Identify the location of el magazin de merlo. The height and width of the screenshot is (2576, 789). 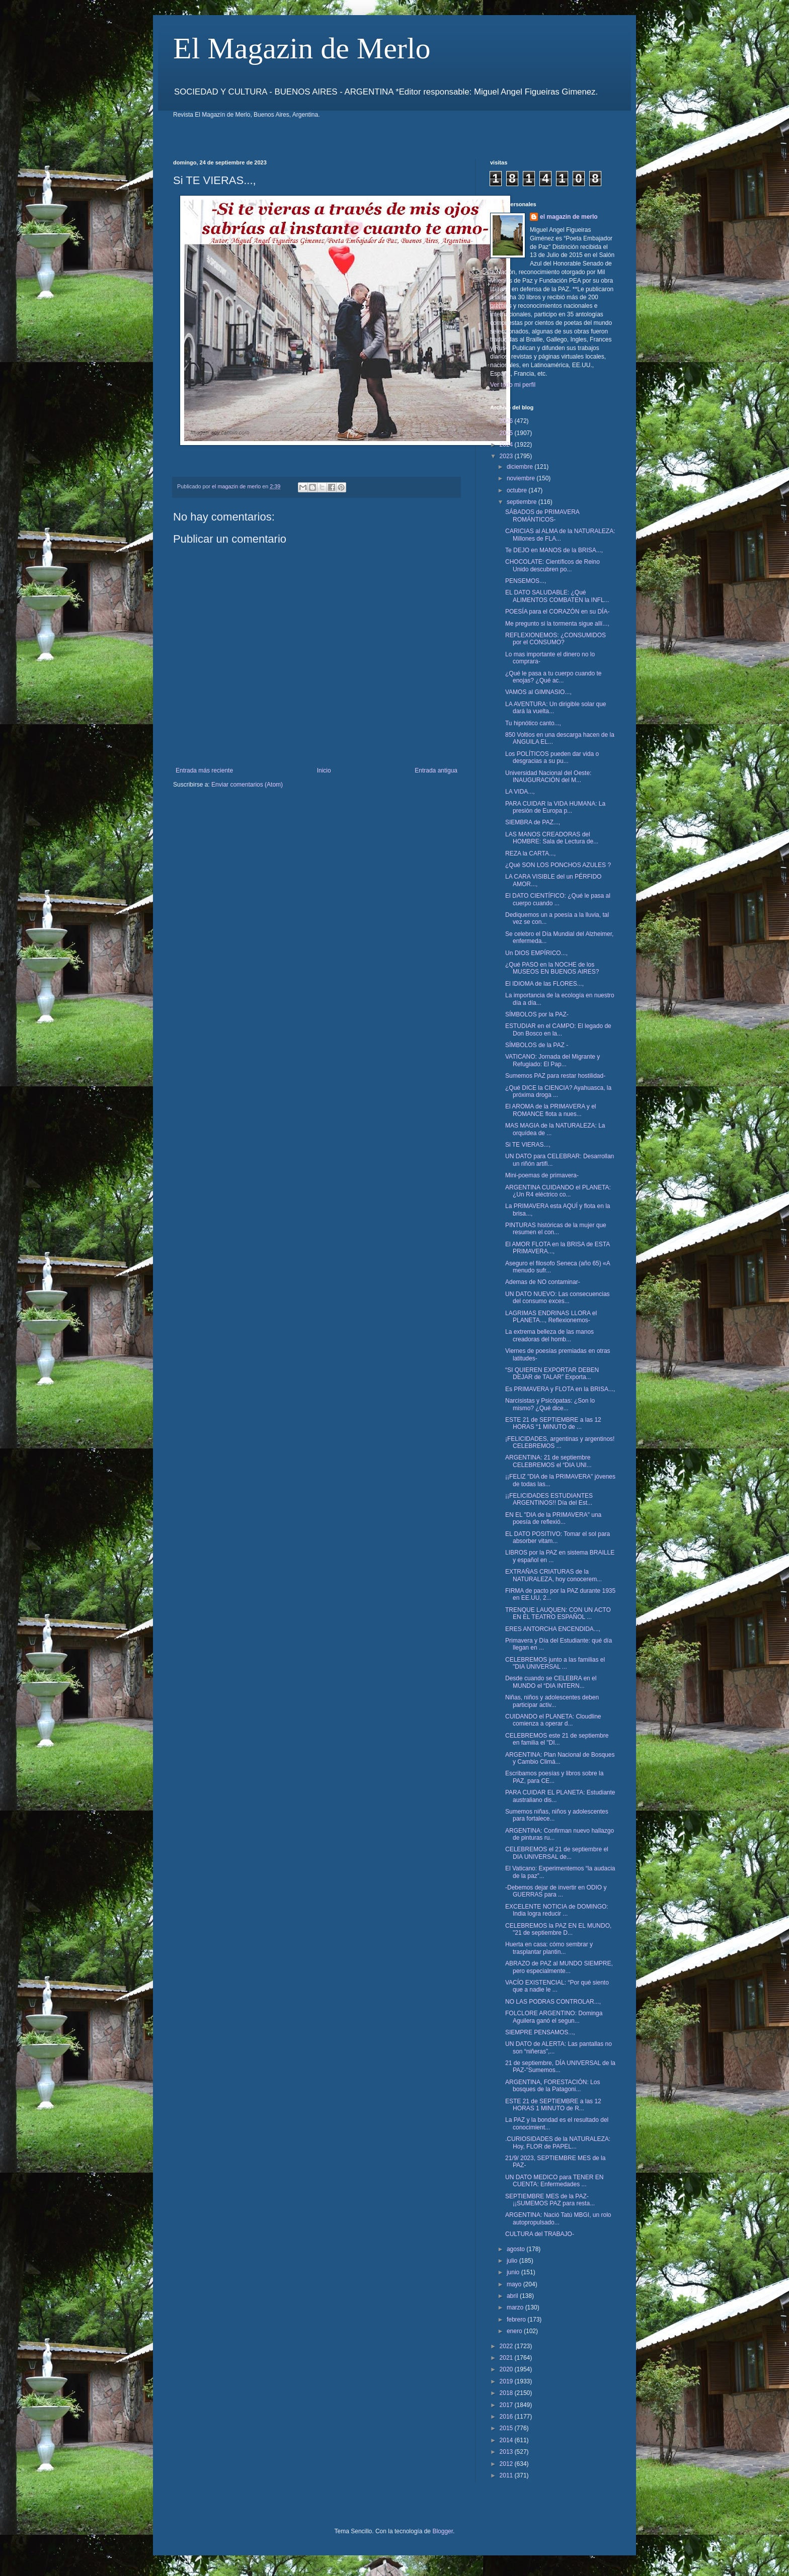
(569, 216).